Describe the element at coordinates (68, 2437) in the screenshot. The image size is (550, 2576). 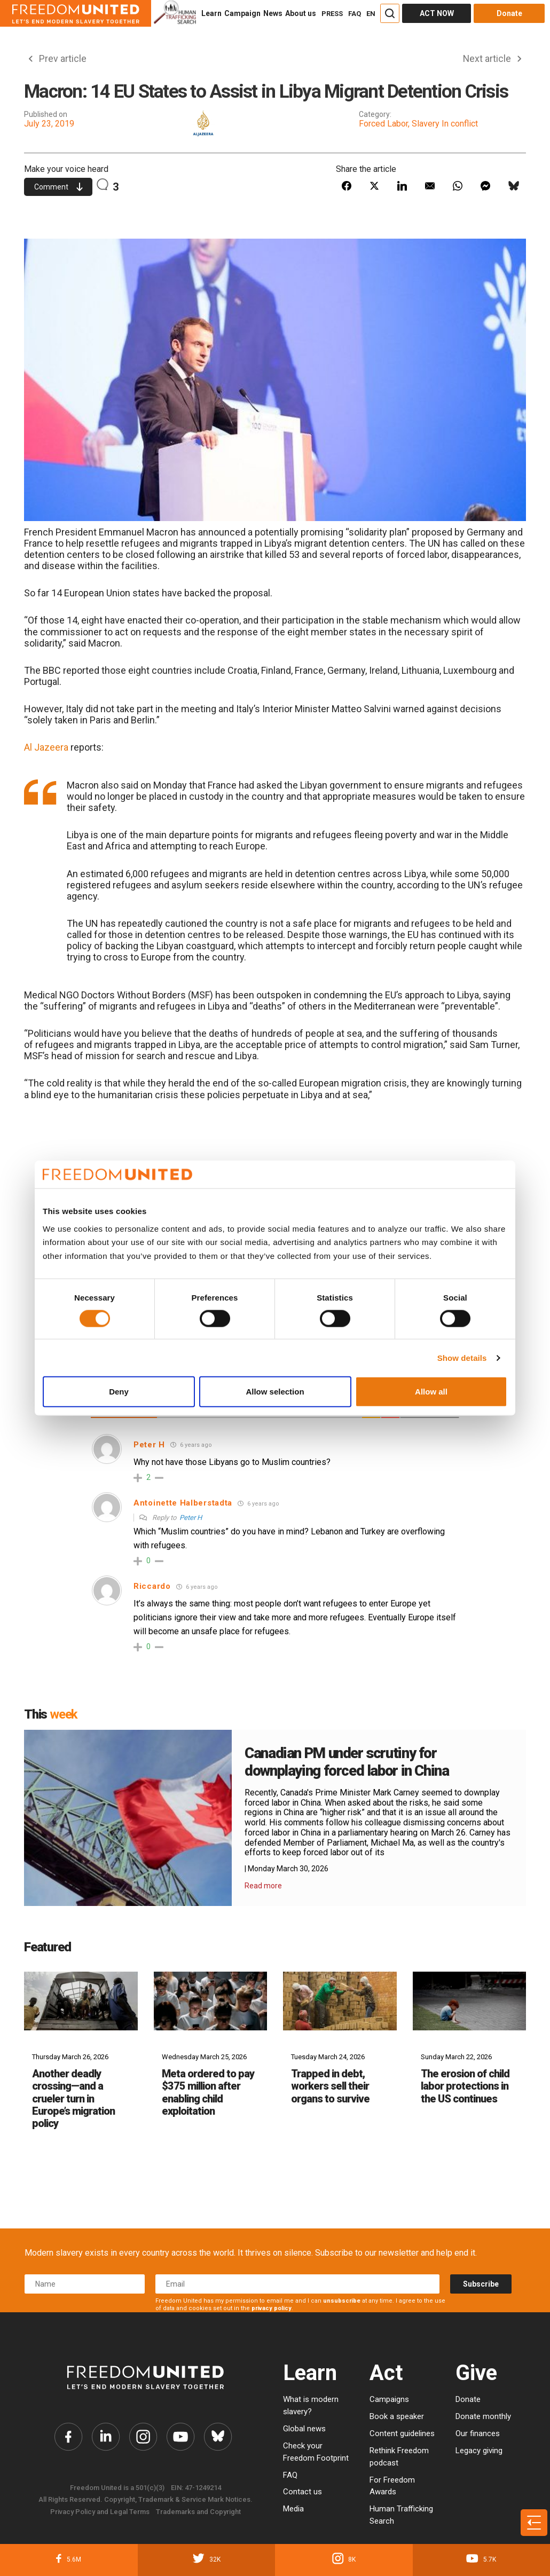
I see `[Freedom United Facebook Link]` at that location.